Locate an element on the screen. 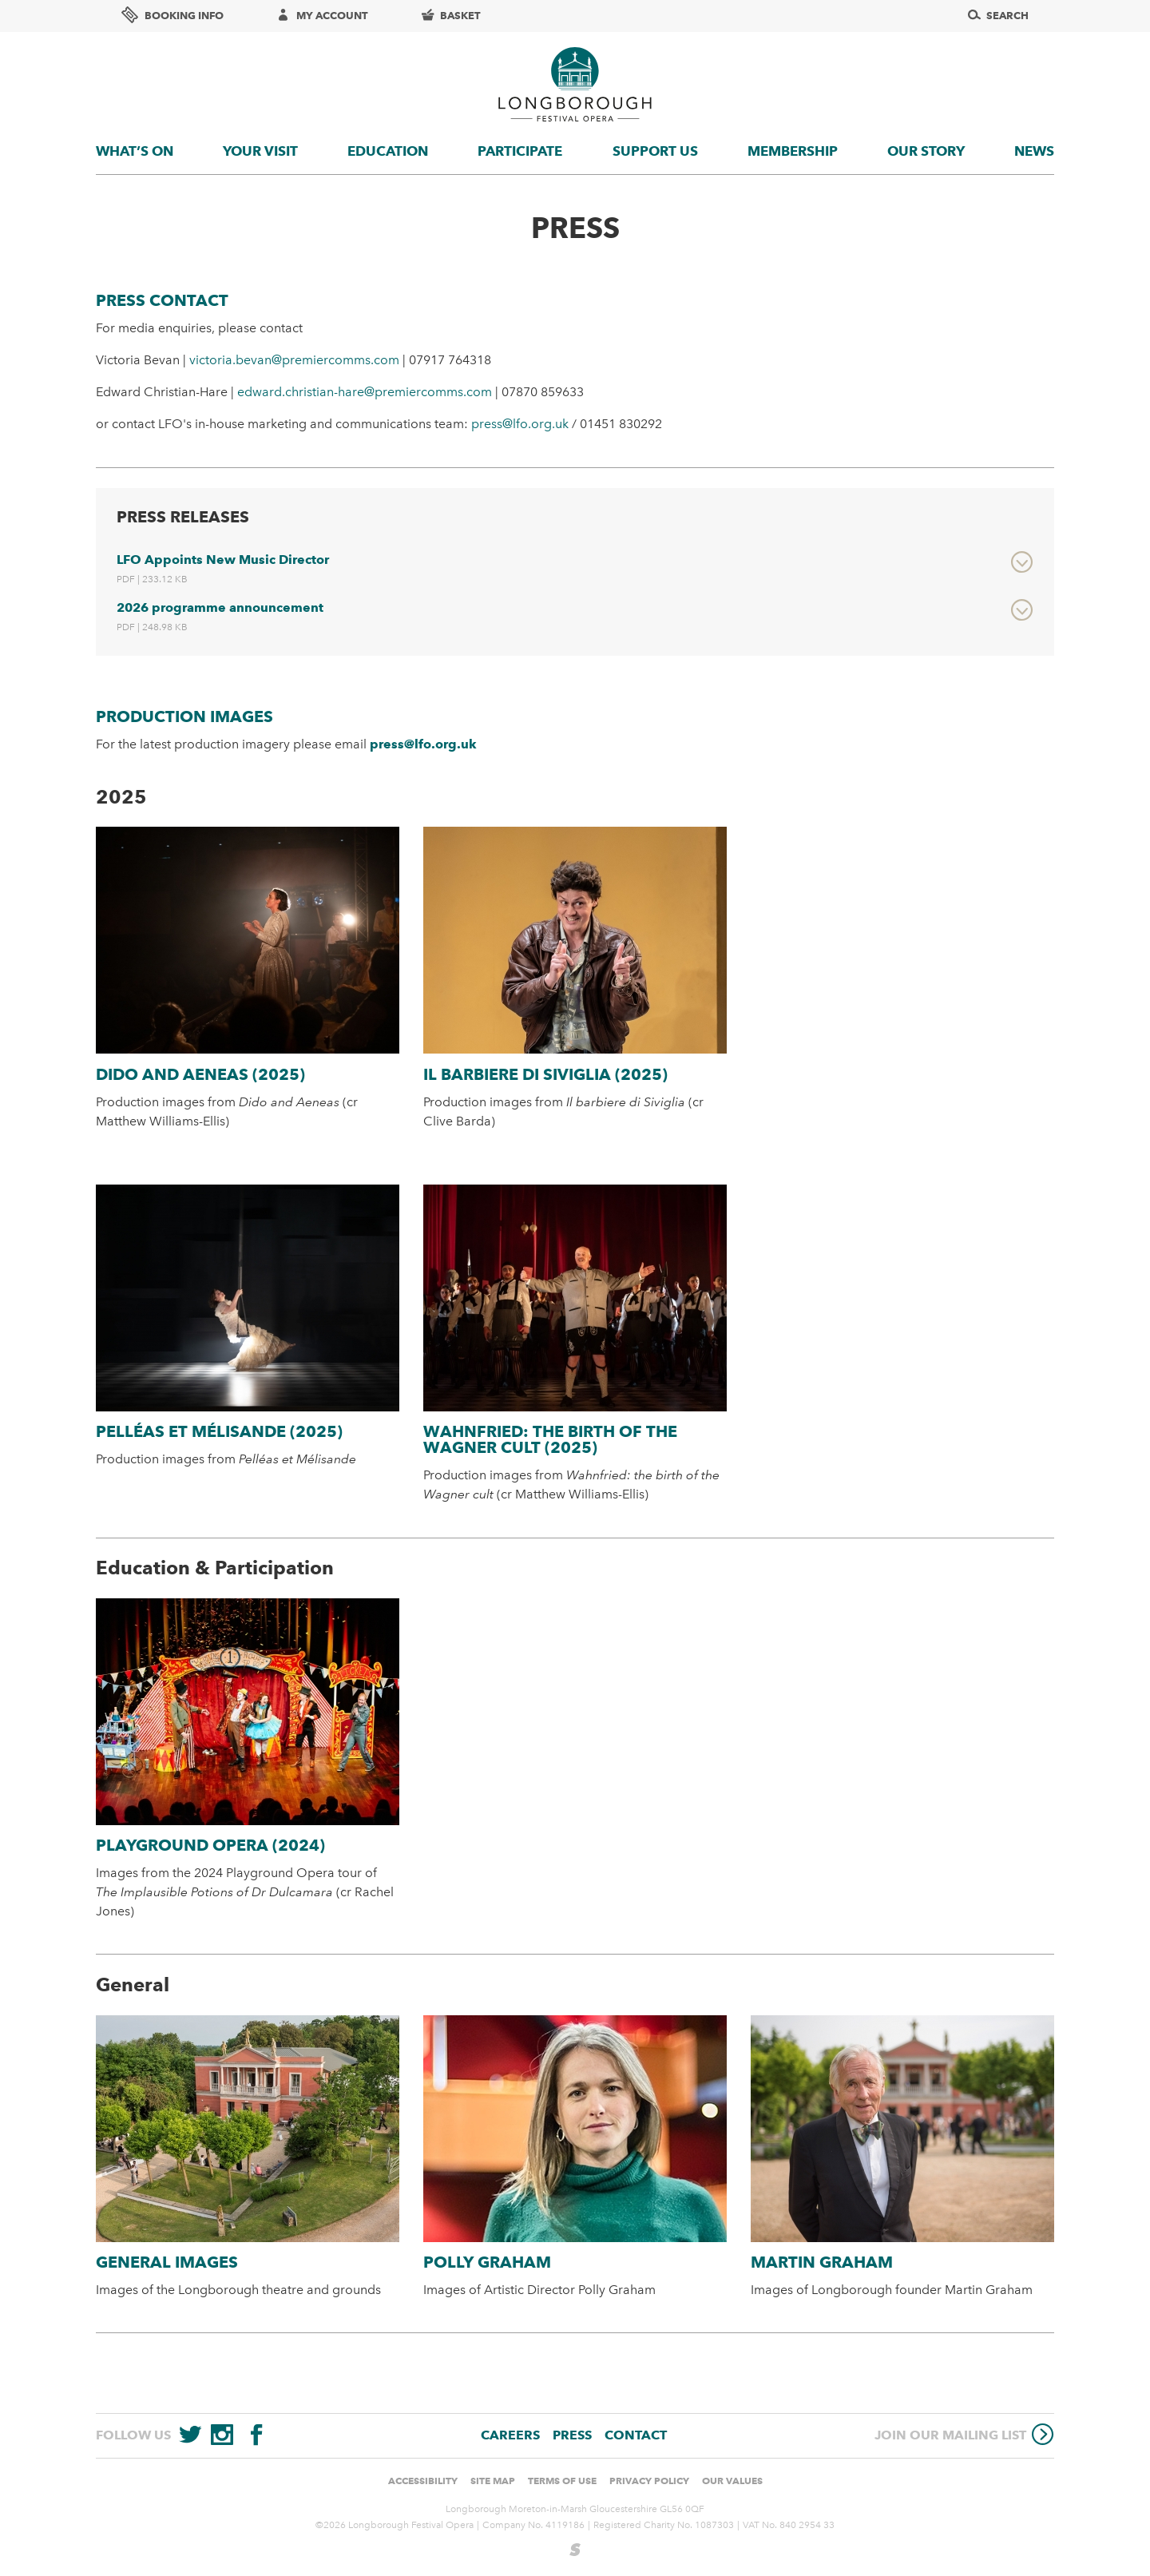 The height and width of the screenshot is (2576, 1150). Terms of use is located at coordinates (562, 2481).